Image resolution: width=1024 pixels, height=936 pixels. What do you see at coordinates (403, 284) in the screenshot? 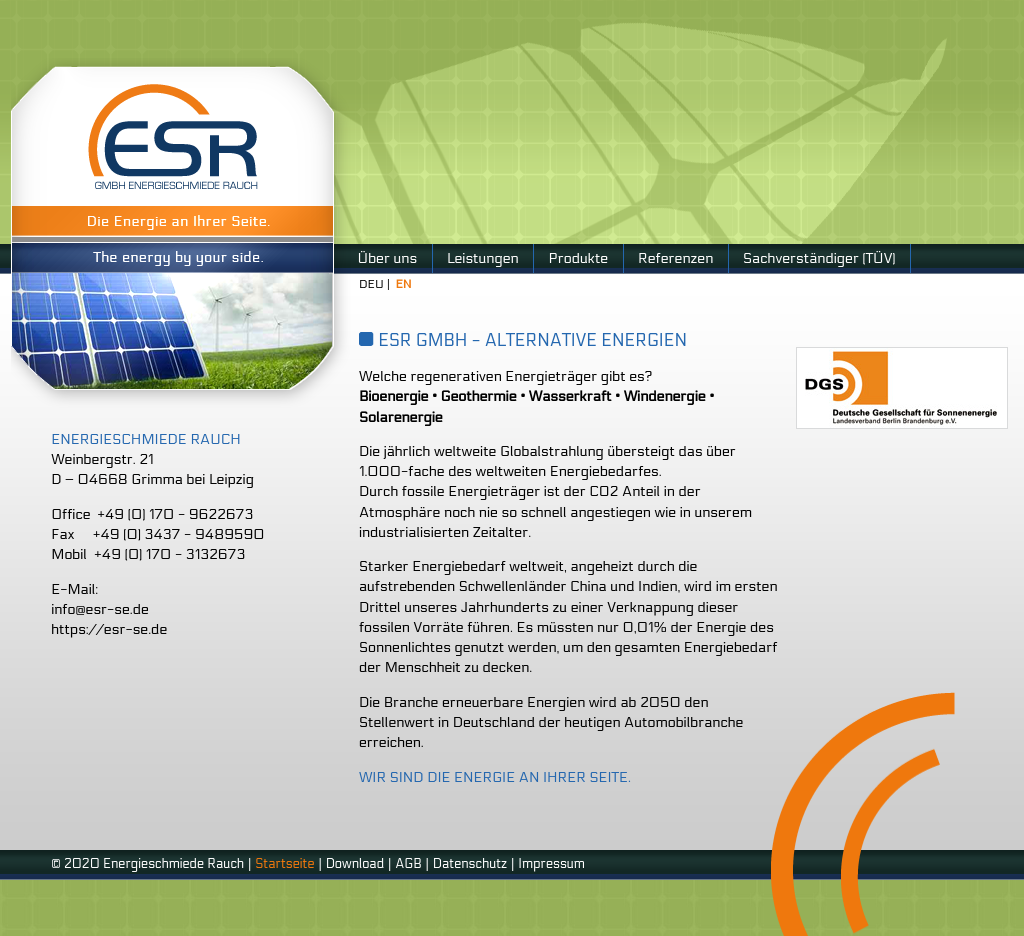
I see `EN` at bounding box center [403, 284].